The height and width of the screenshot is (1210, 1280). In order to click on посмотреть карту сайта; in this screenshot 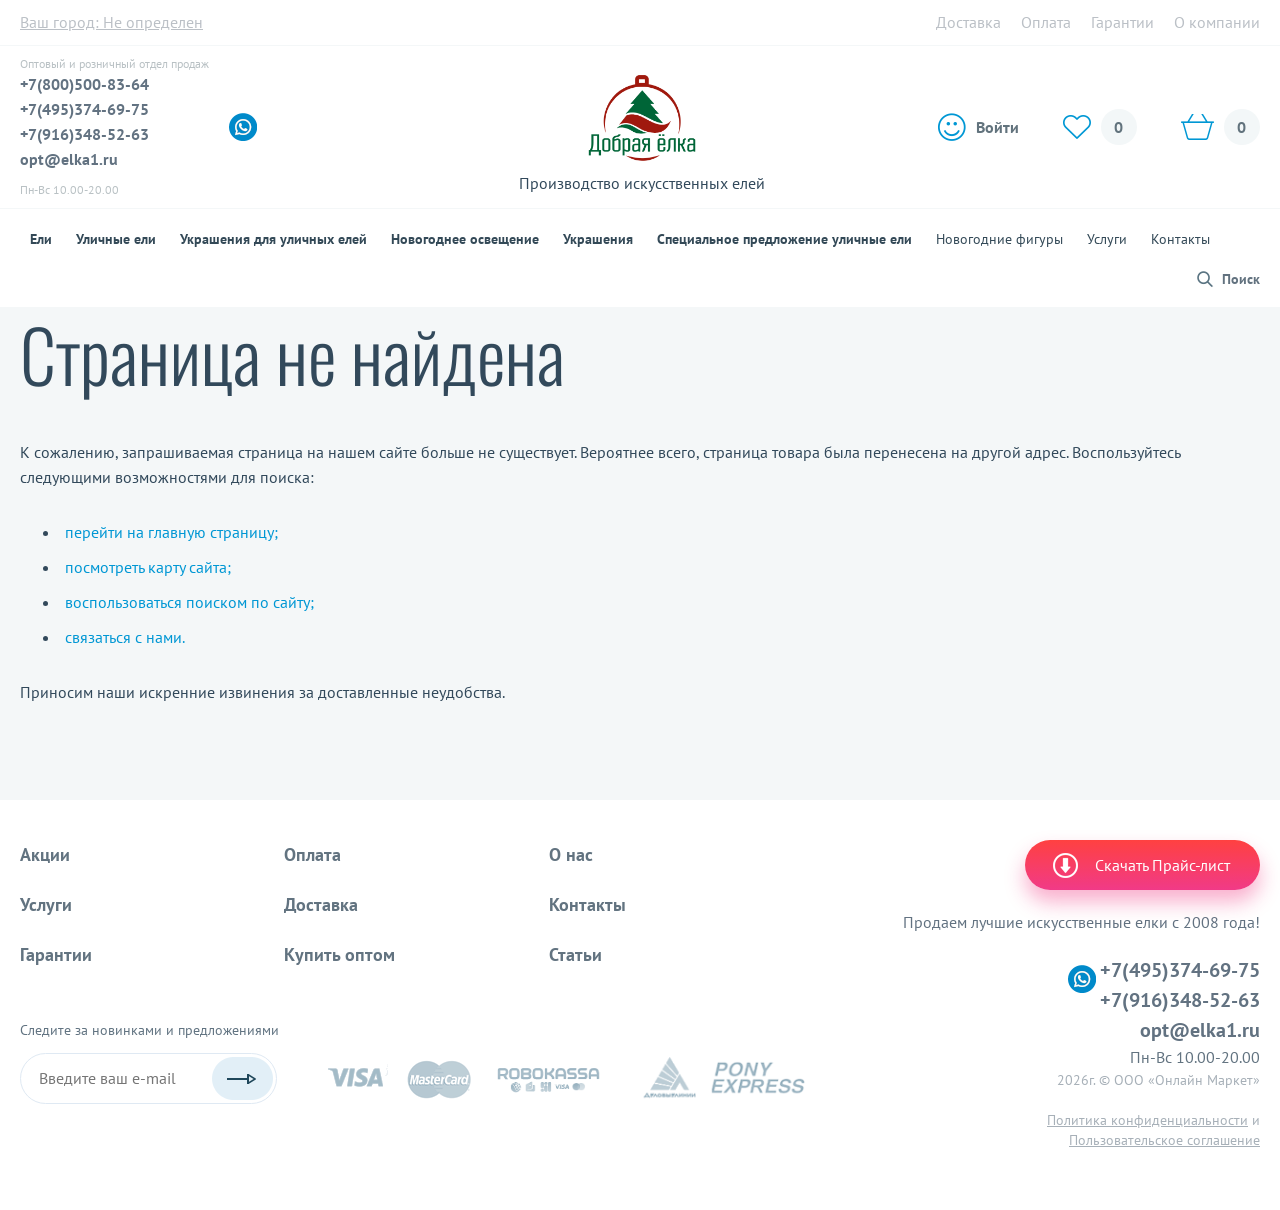, I will do `click(148, 567)`.